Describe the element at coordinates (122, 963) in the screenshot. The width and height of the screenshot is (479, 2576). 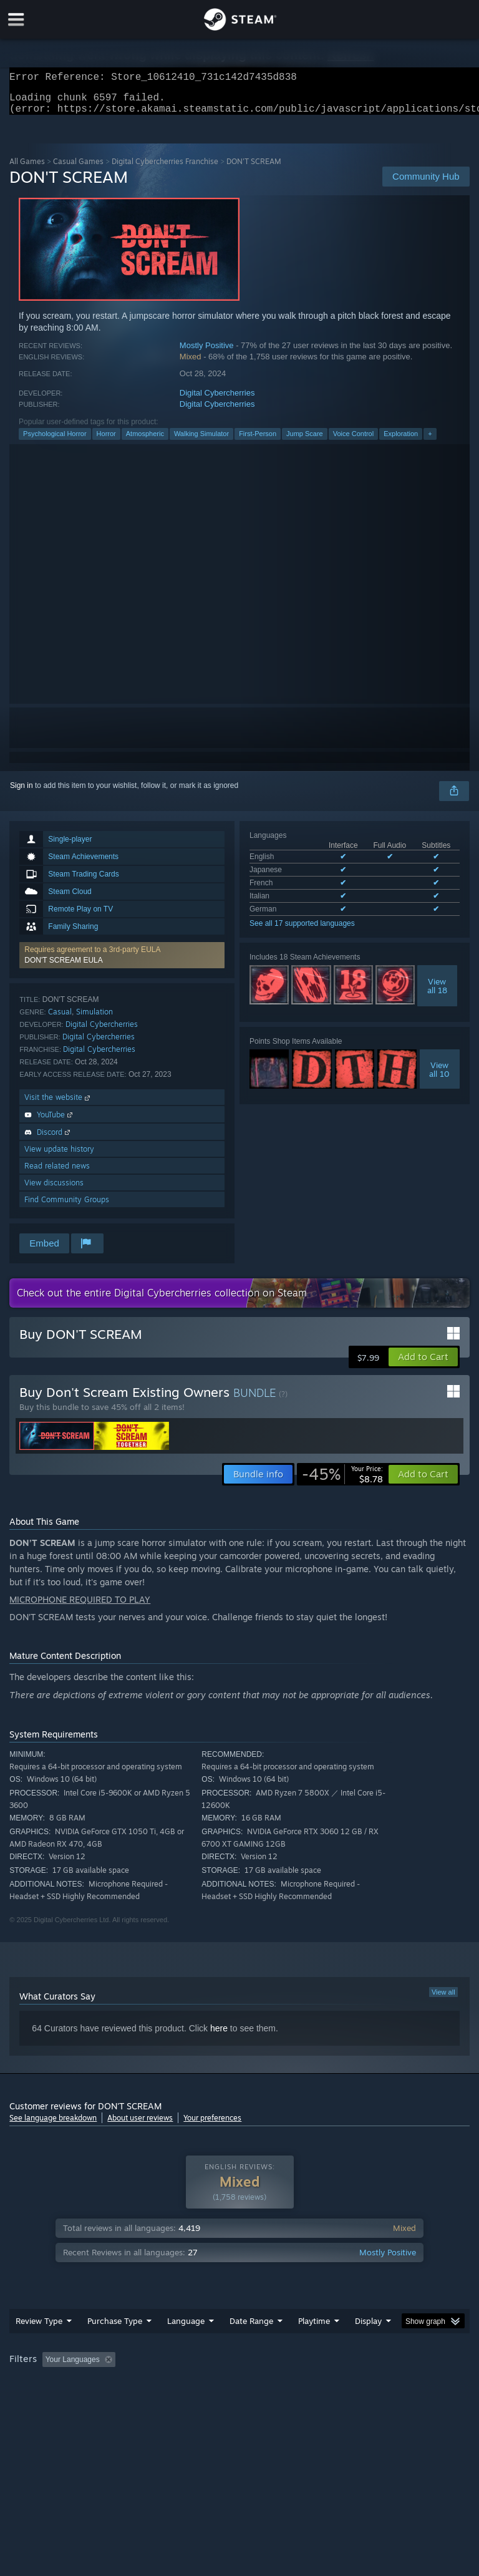
I see `[button]` at that location.